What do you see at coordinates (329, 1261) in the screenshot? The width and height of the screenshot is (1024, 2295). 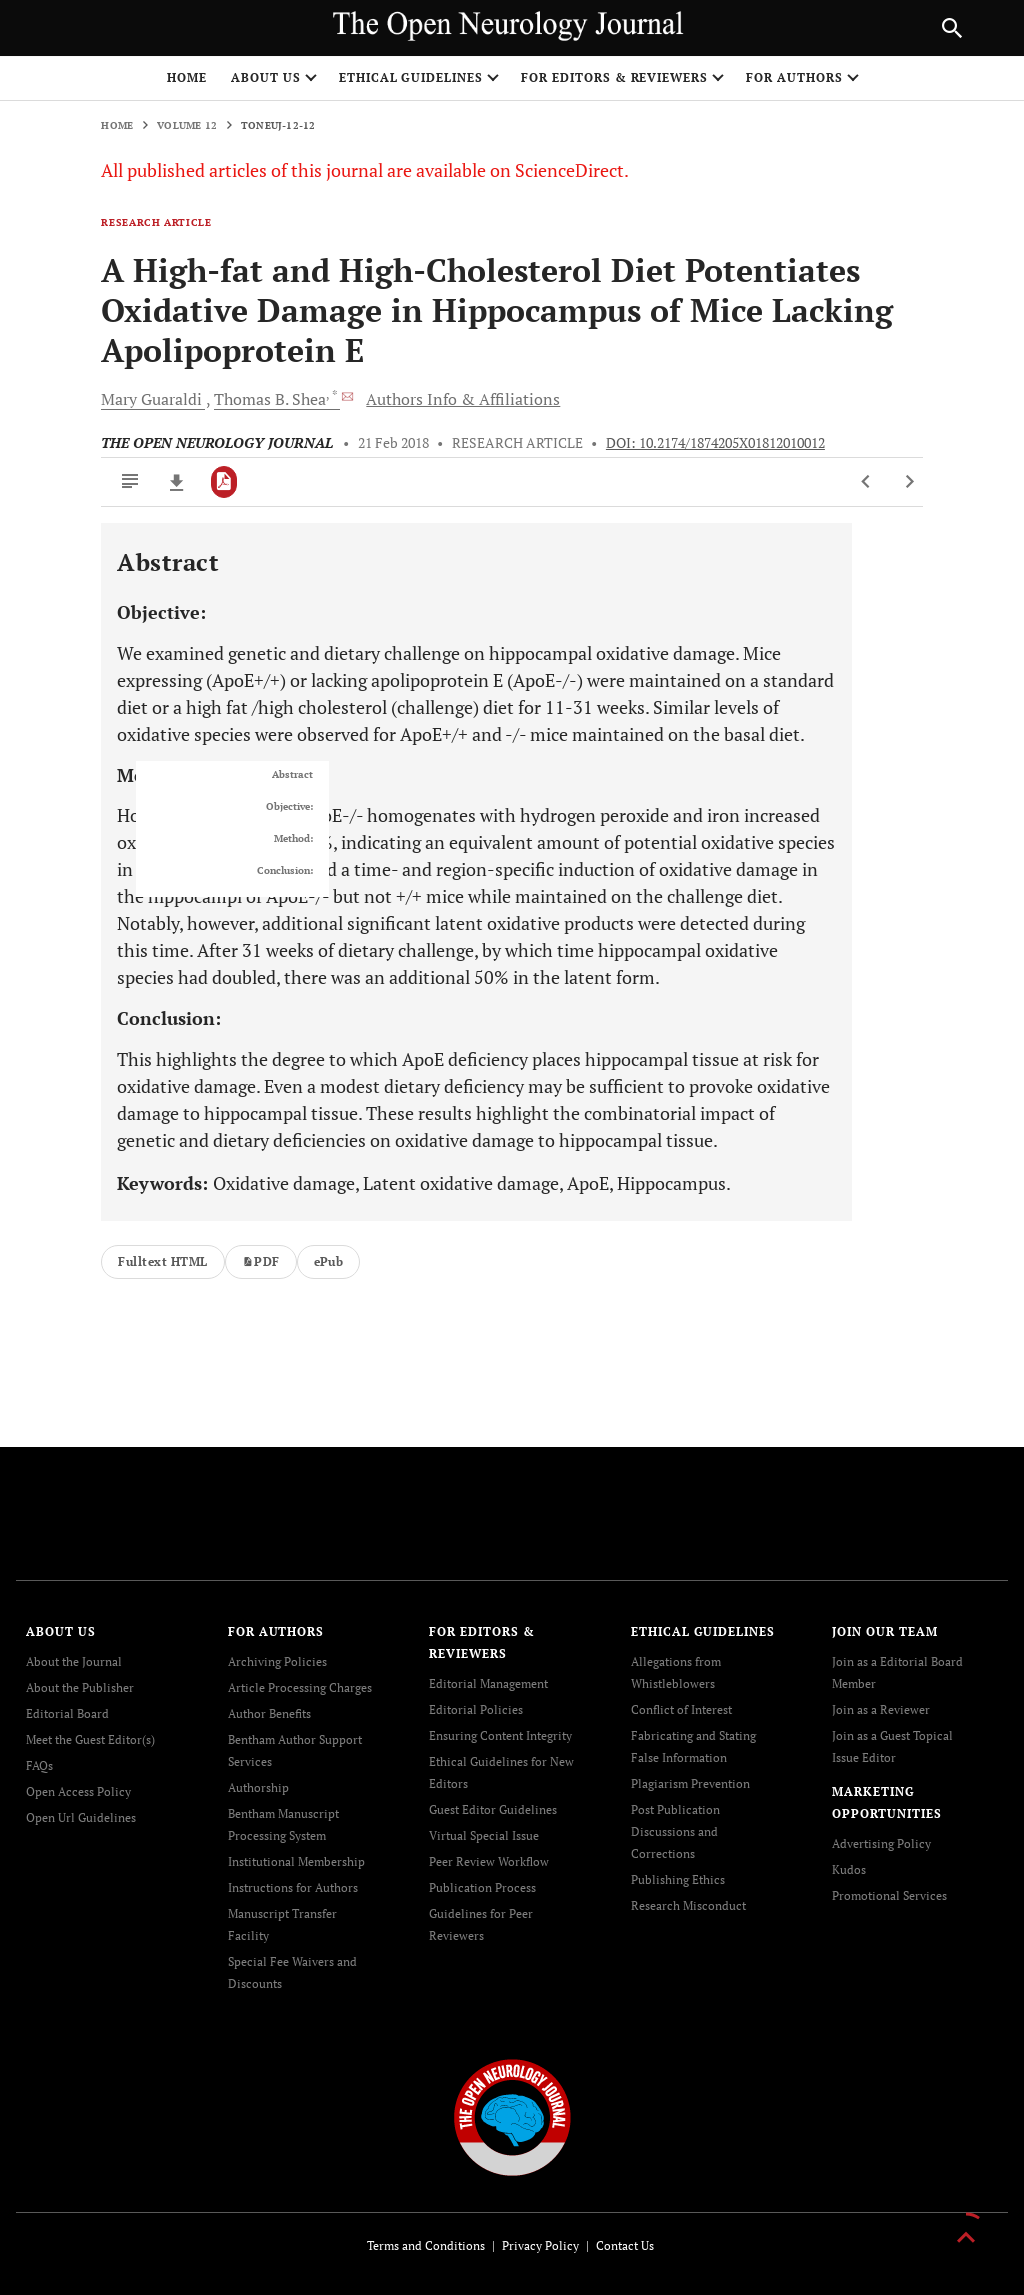 I see `ePub` at bounding box center [329, 1261].